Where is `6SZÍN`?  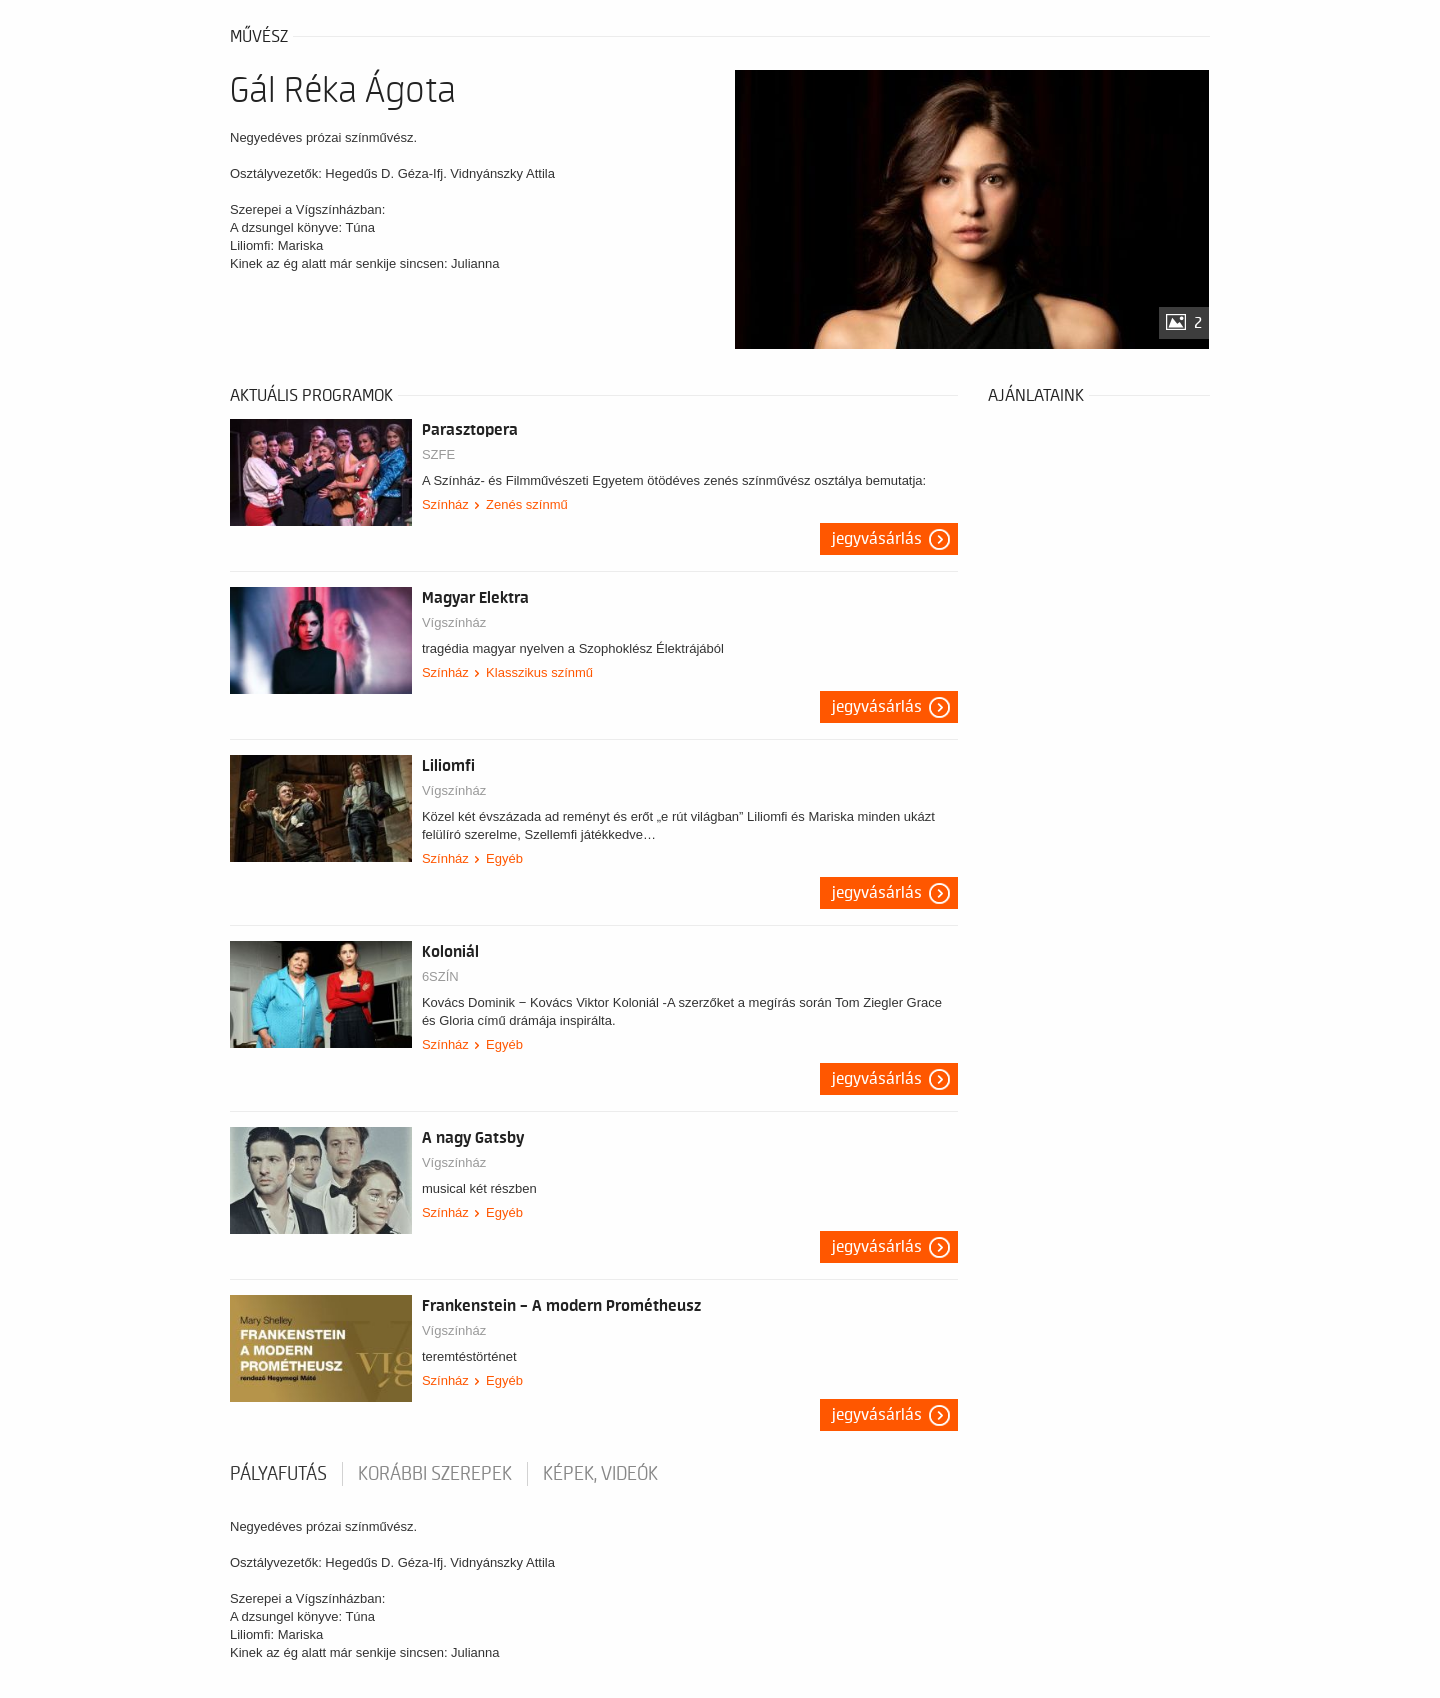
6SZÍN is located at coordinates (440, 976).